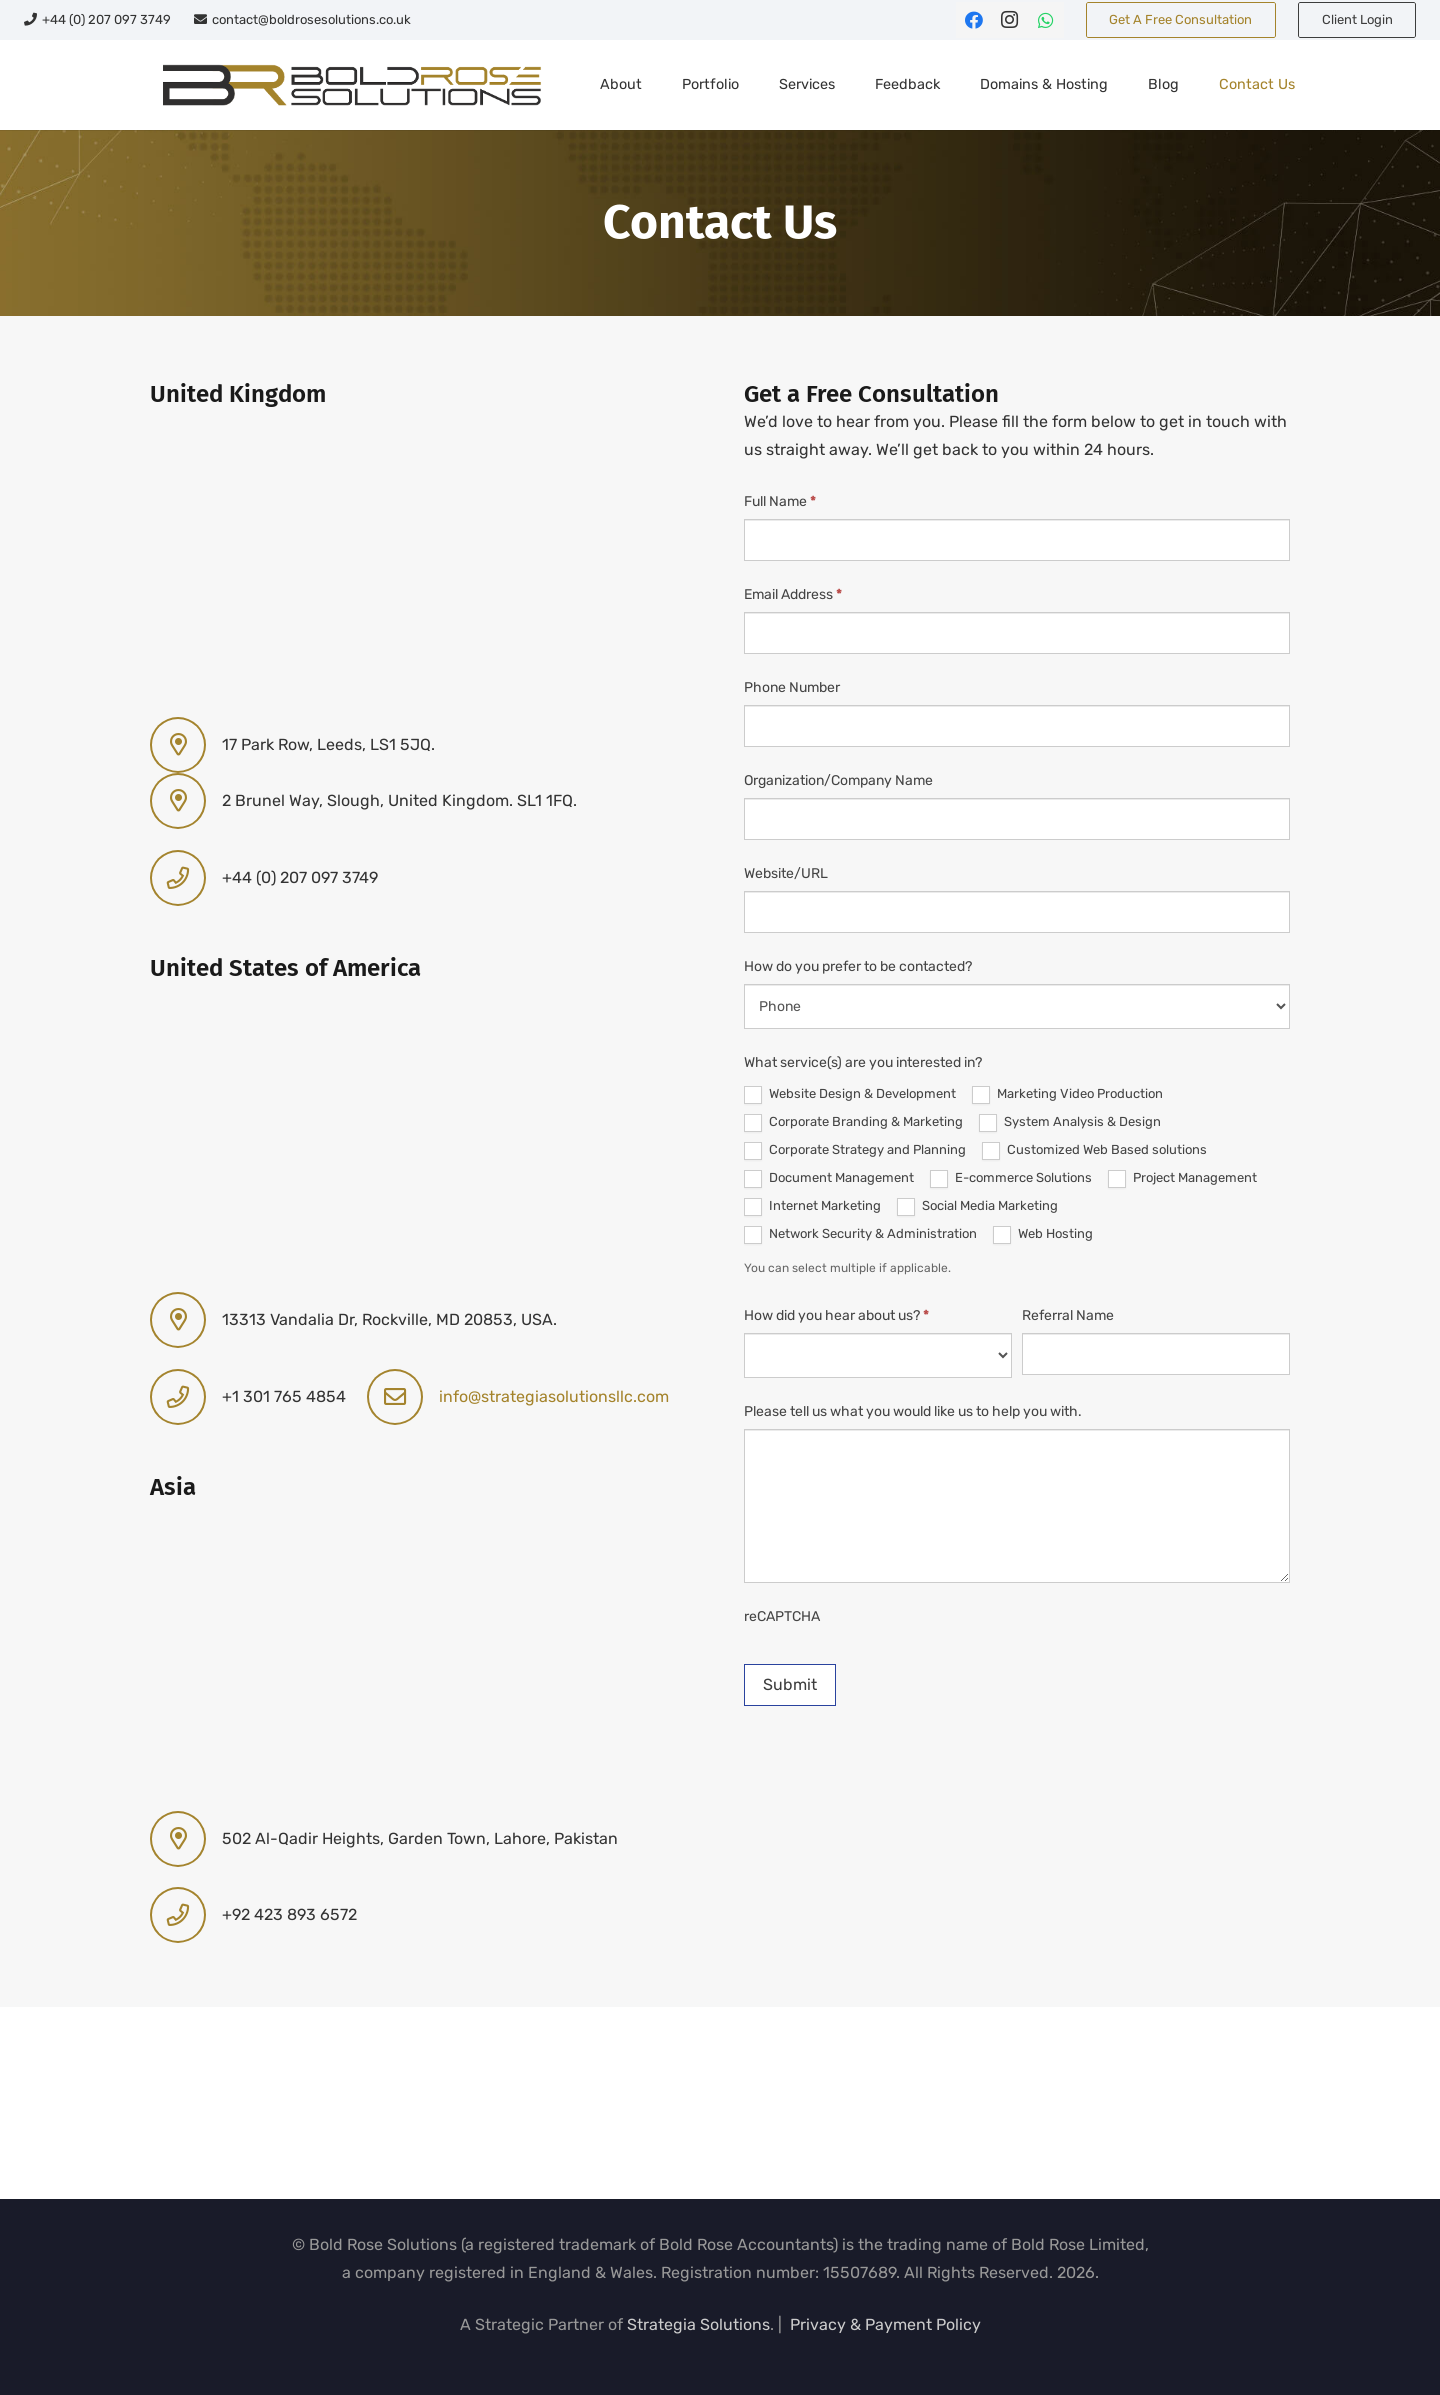 The width and height of the screenshot is (1440, 2395). What do you see at coordinates (1070, 1123) in the screenshot?
I see `System Analysis & Design` at bounding box center [1070, 1123].